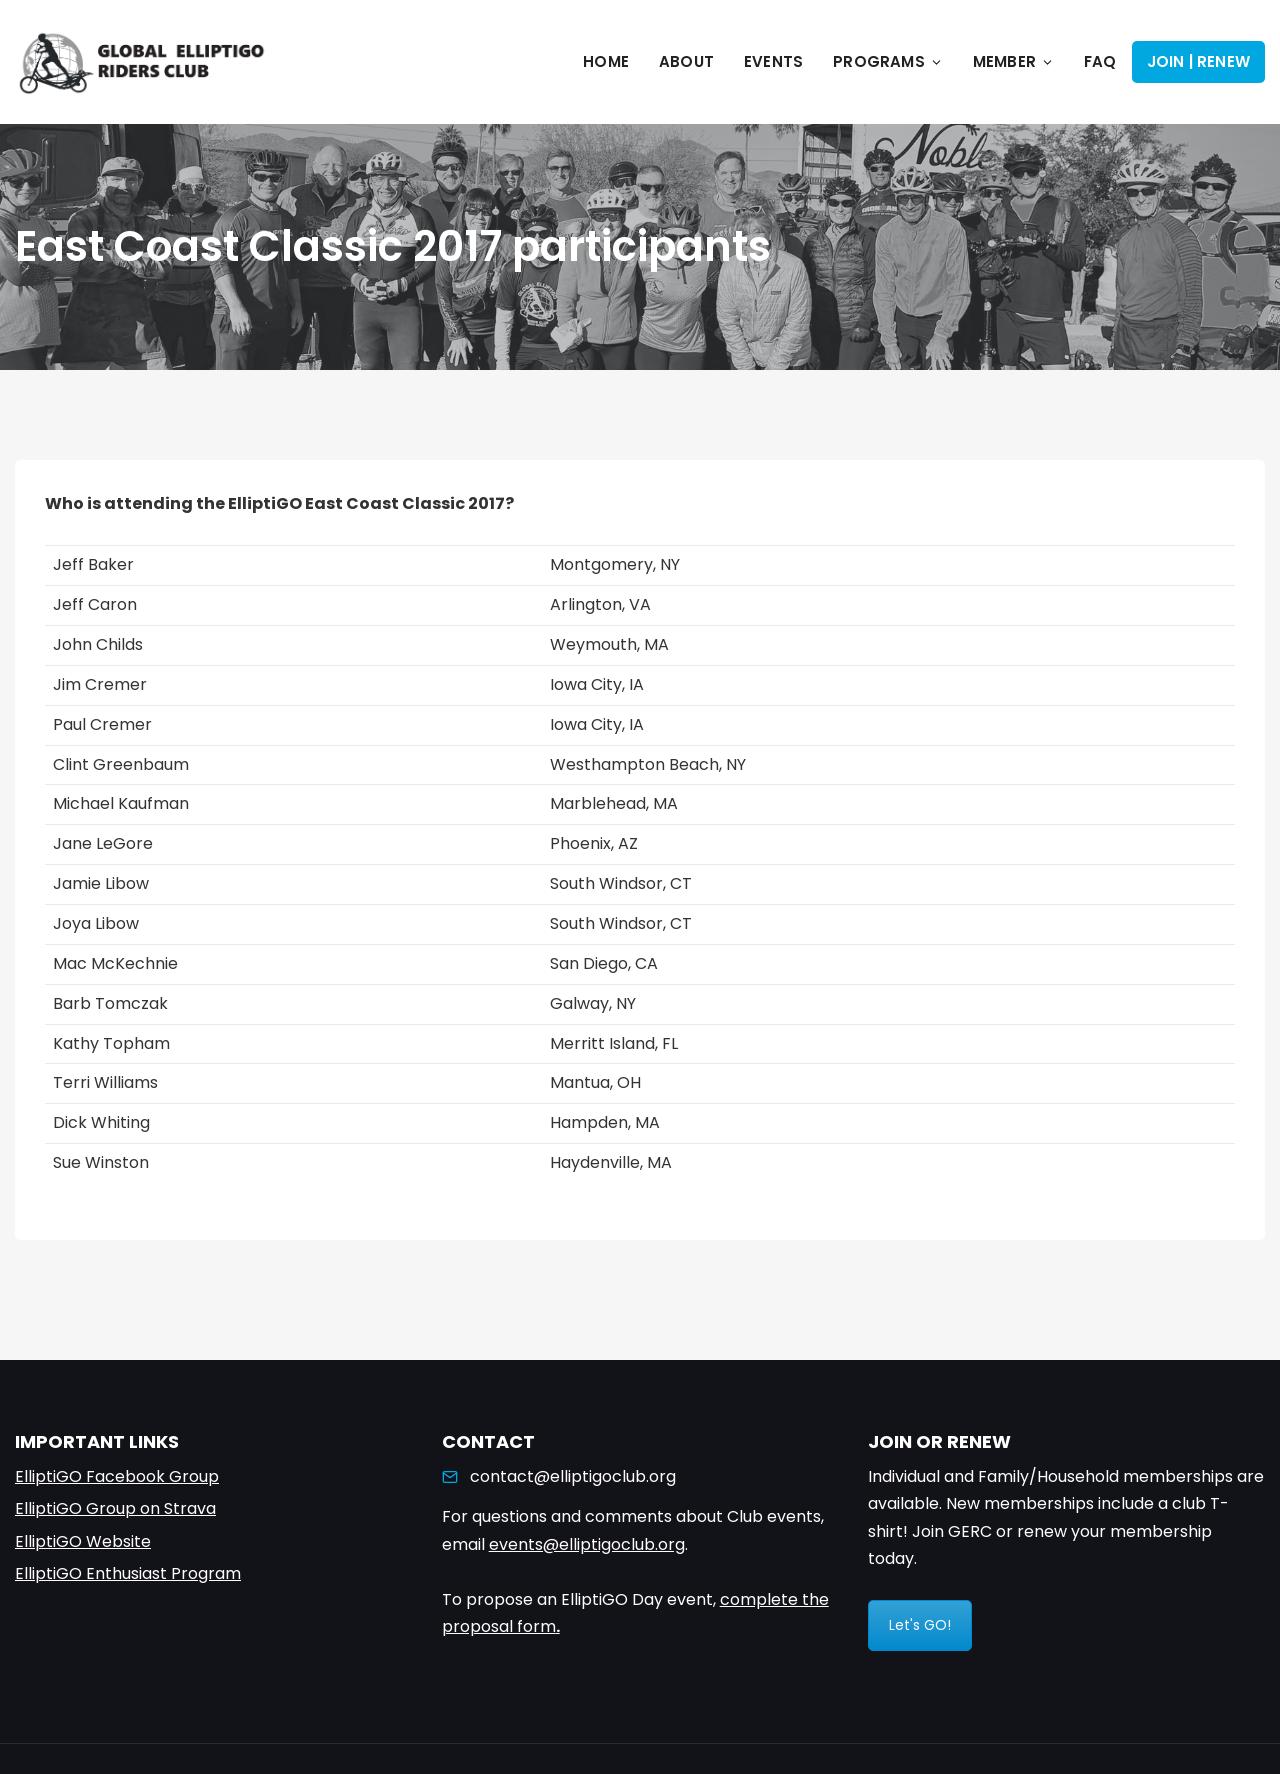 Image resolution: width=1280 pixels, height=1774 pixels. Describe the element at coordinates (888, 61) in the screenshot. I see `Programs` at that location.